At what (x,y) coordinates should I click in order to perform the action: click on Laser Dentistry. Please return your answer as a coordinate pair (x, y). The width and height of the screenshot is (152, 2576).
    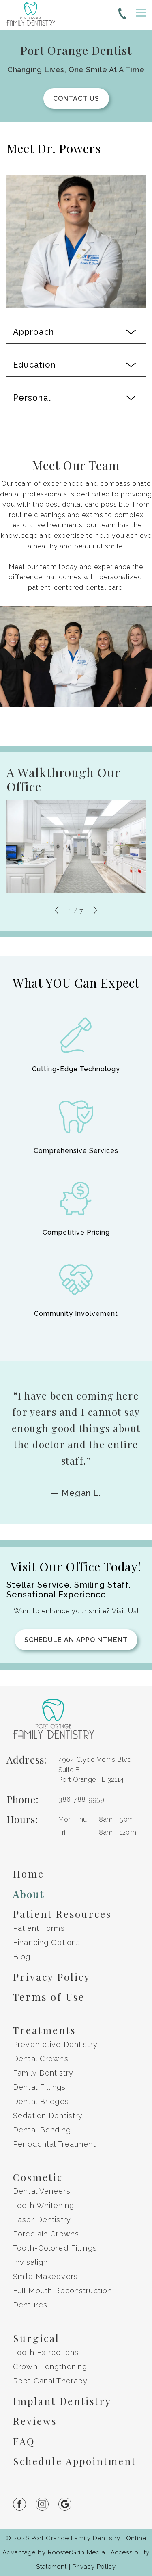
    Looking at the image, I should click on (42, 2219).